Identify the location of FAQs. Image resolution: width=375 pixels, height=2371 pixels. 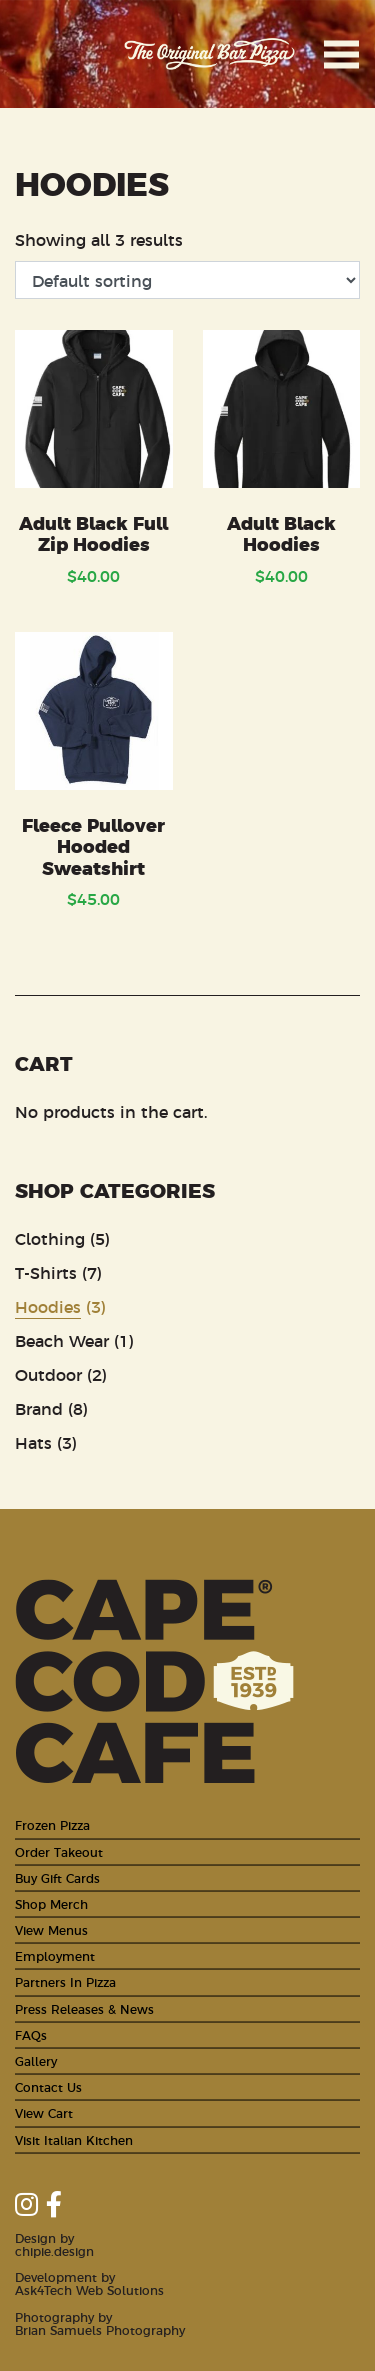
(31, 2034).